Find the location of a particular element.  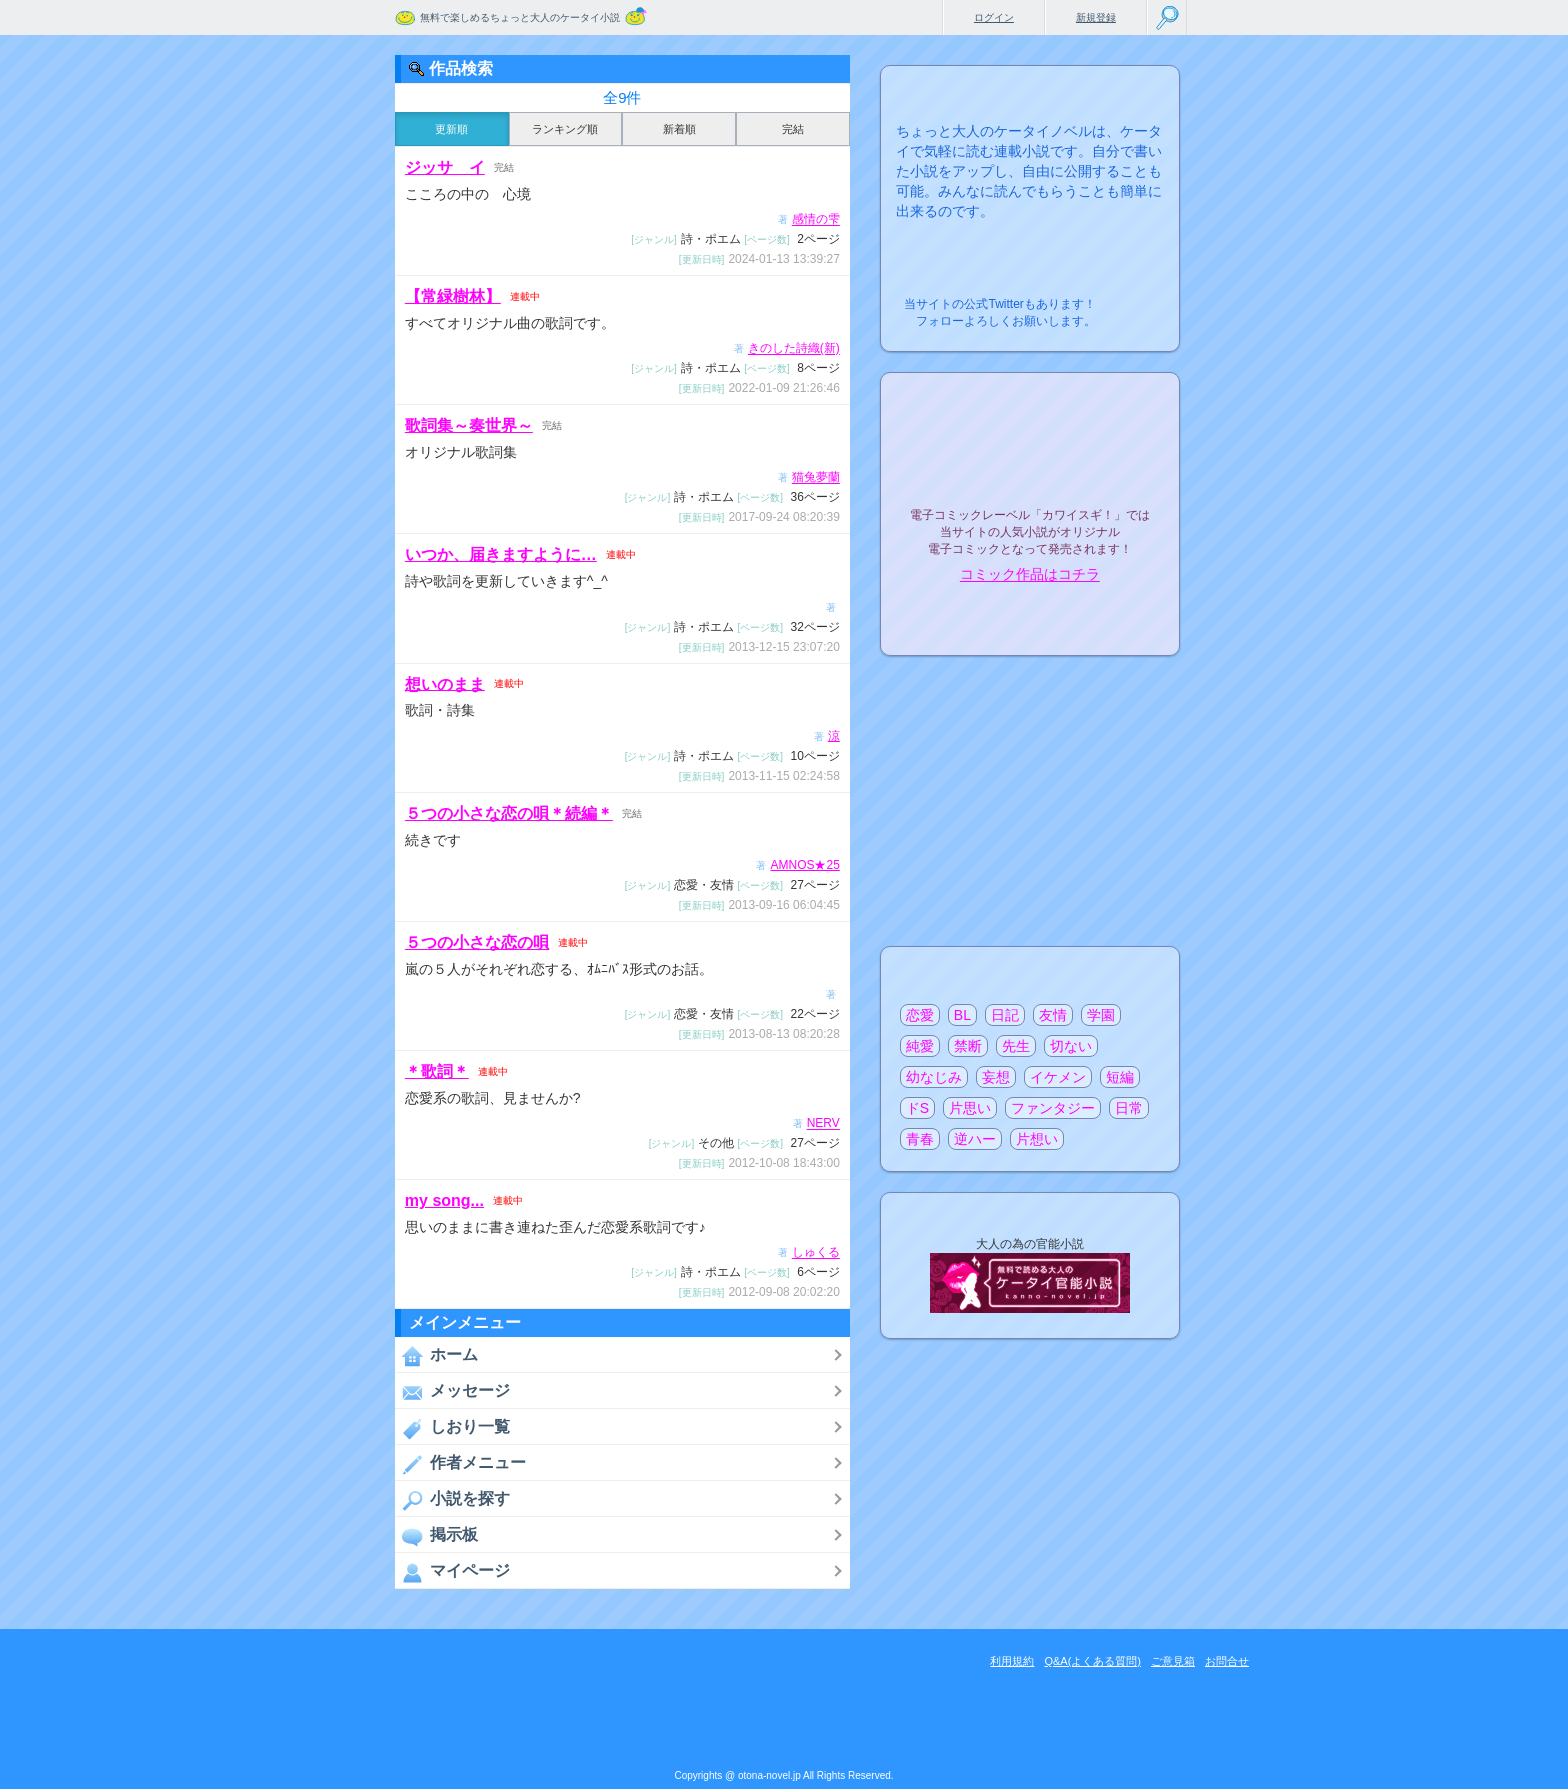

しおり一覧 is located at coordinates (452, 1428).